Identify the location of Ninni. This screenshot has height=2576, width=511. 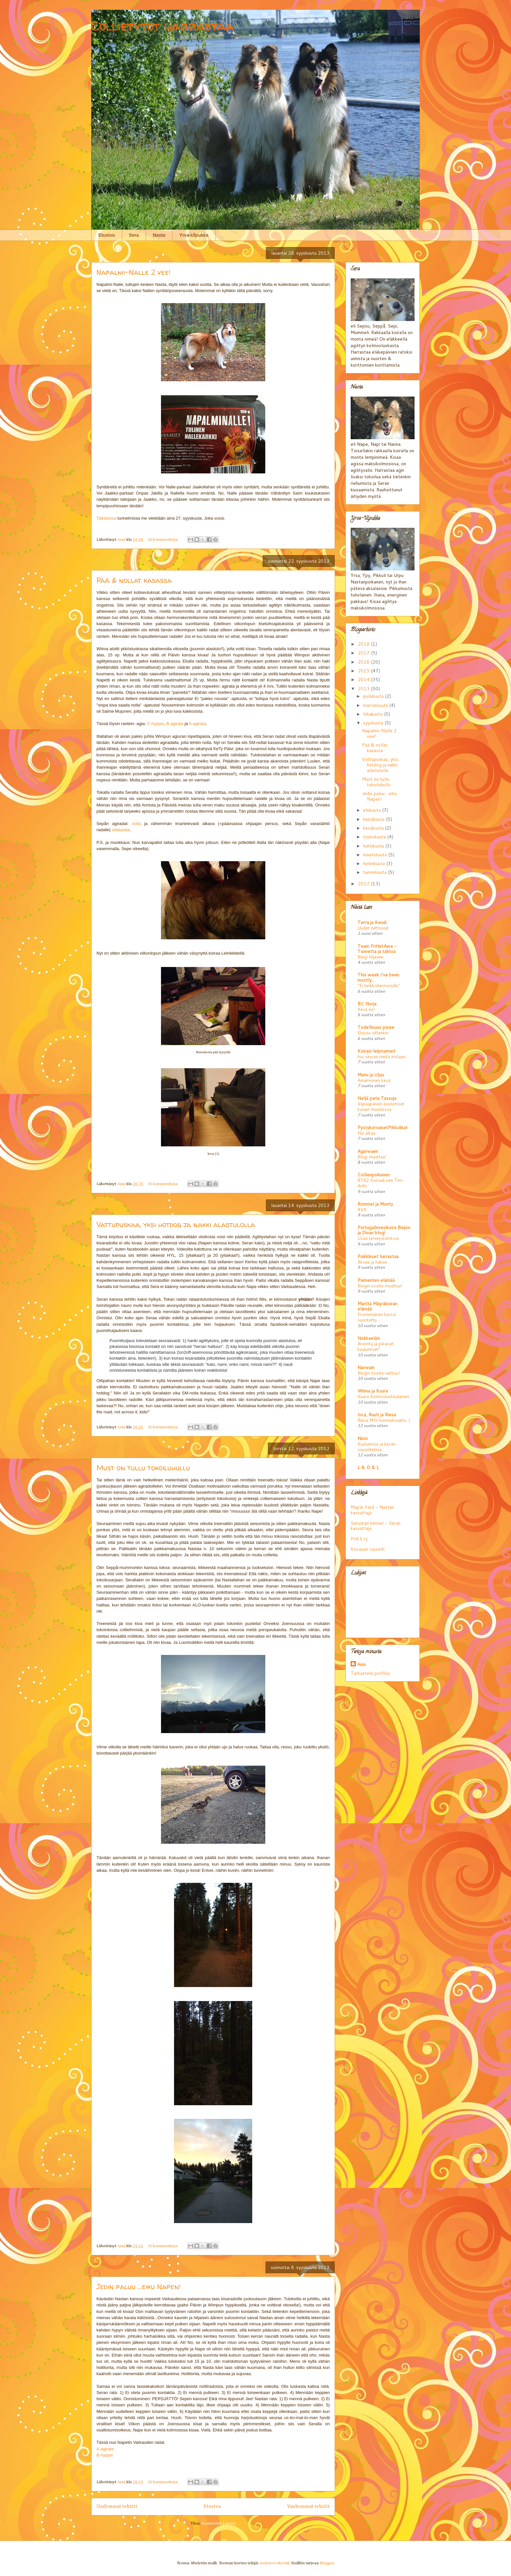
(363, 1438).